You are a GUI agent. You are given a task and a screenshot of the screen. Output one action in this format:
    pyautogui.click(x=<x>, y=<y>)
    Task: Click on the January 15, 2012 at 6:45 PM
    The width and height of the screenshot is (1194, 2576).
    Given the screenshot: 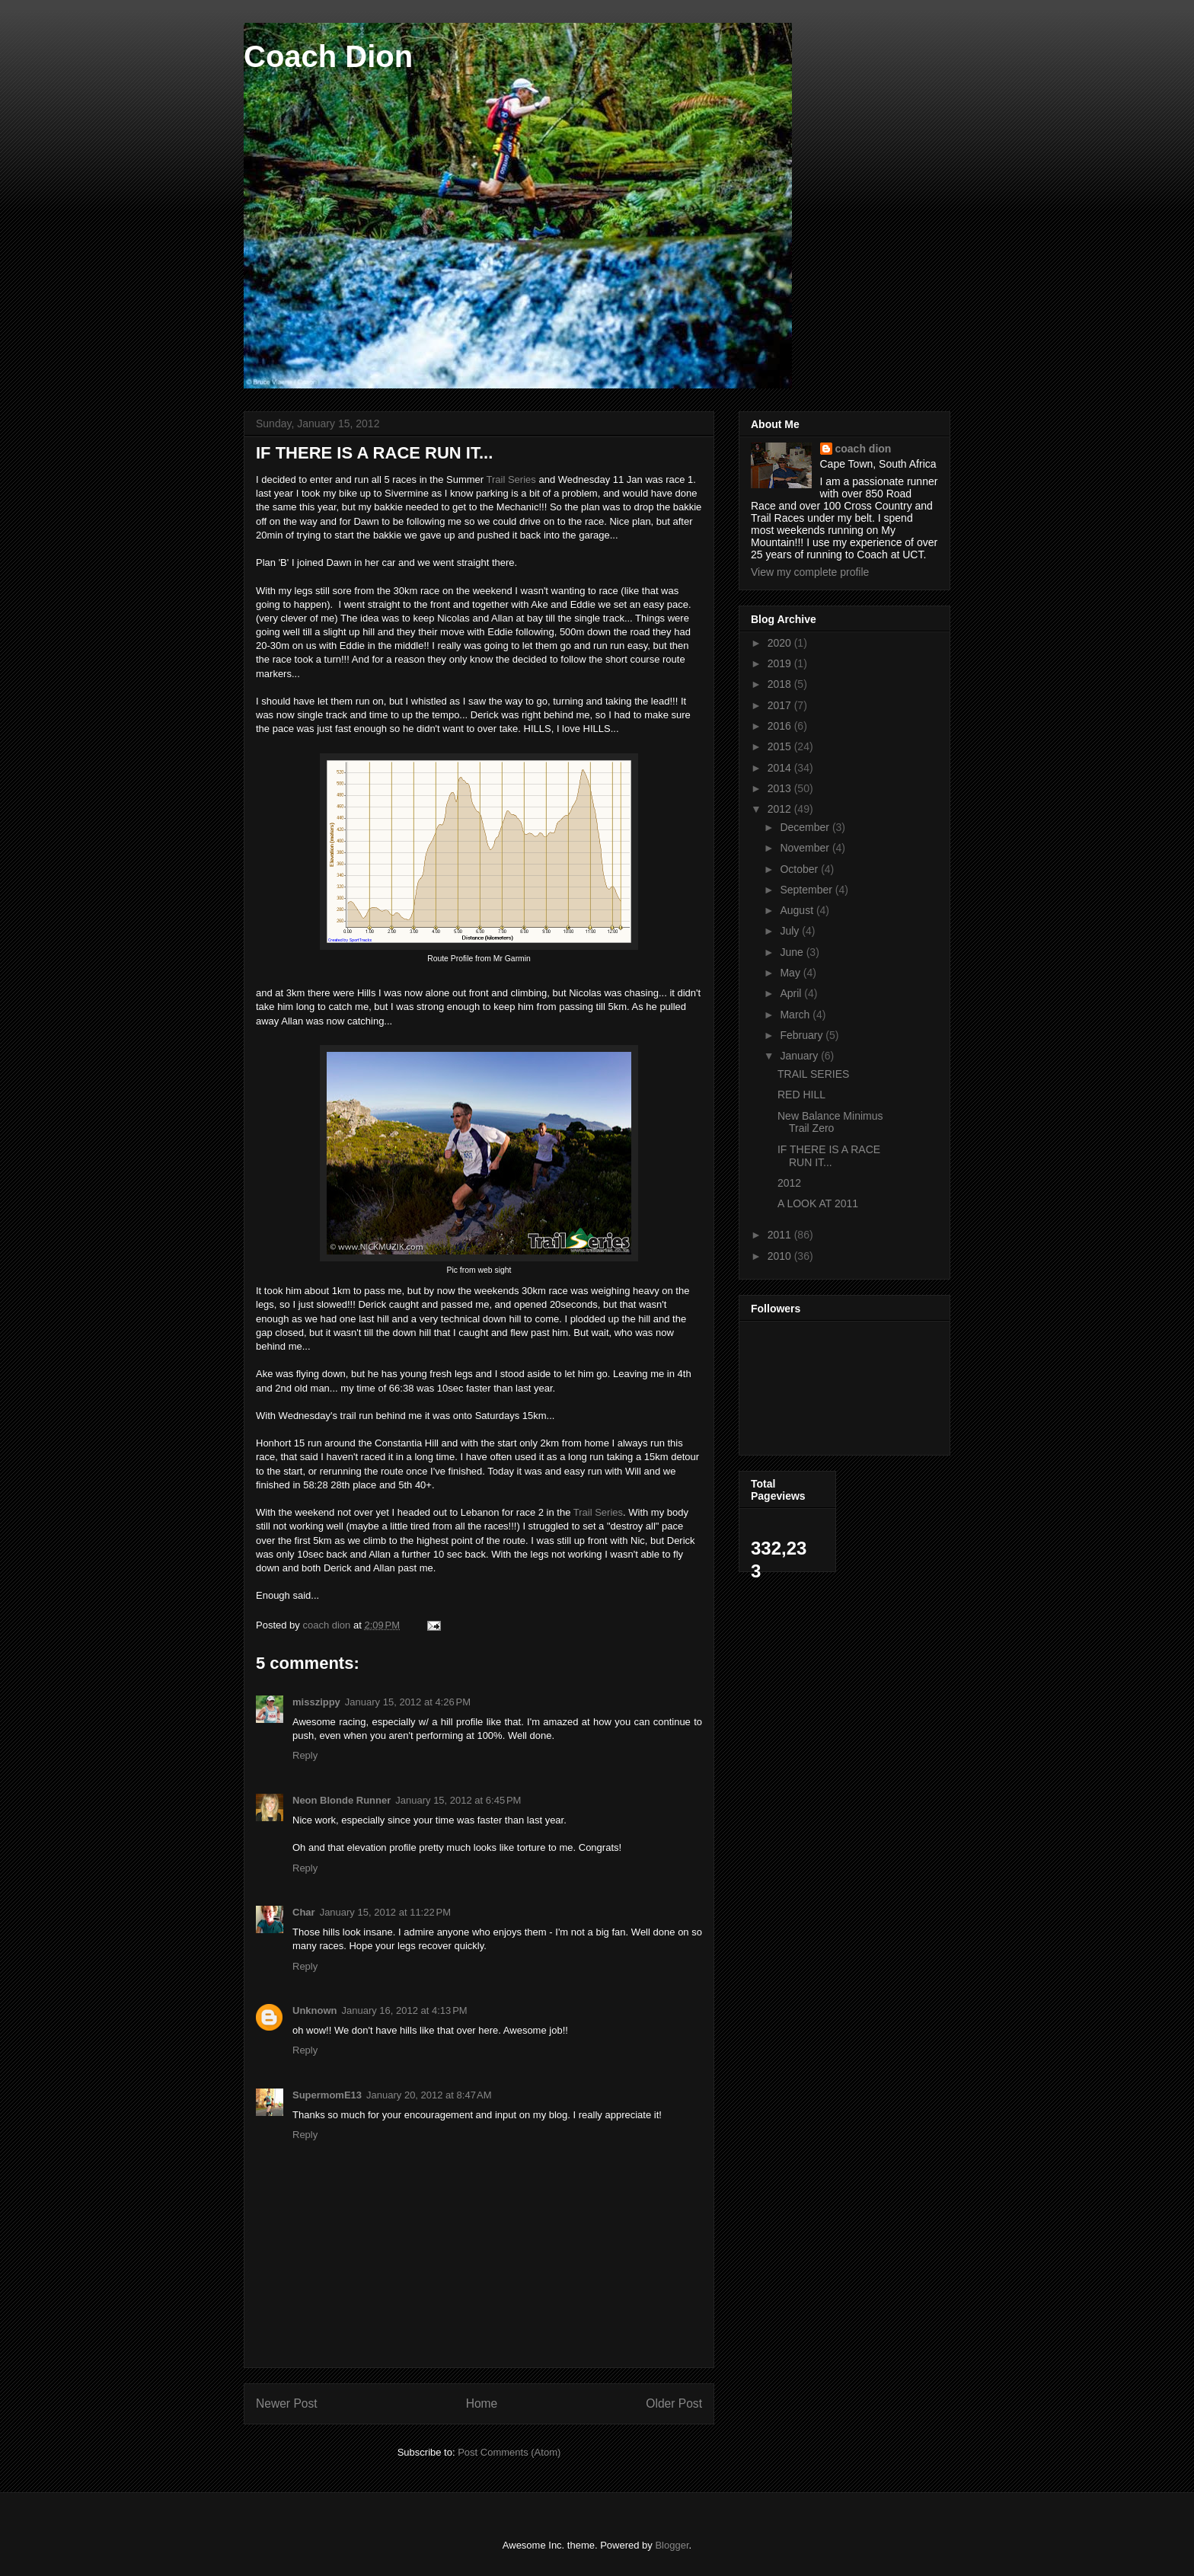 What is the action you would take?
    pyautogui.click(x=458, y=1800)
    